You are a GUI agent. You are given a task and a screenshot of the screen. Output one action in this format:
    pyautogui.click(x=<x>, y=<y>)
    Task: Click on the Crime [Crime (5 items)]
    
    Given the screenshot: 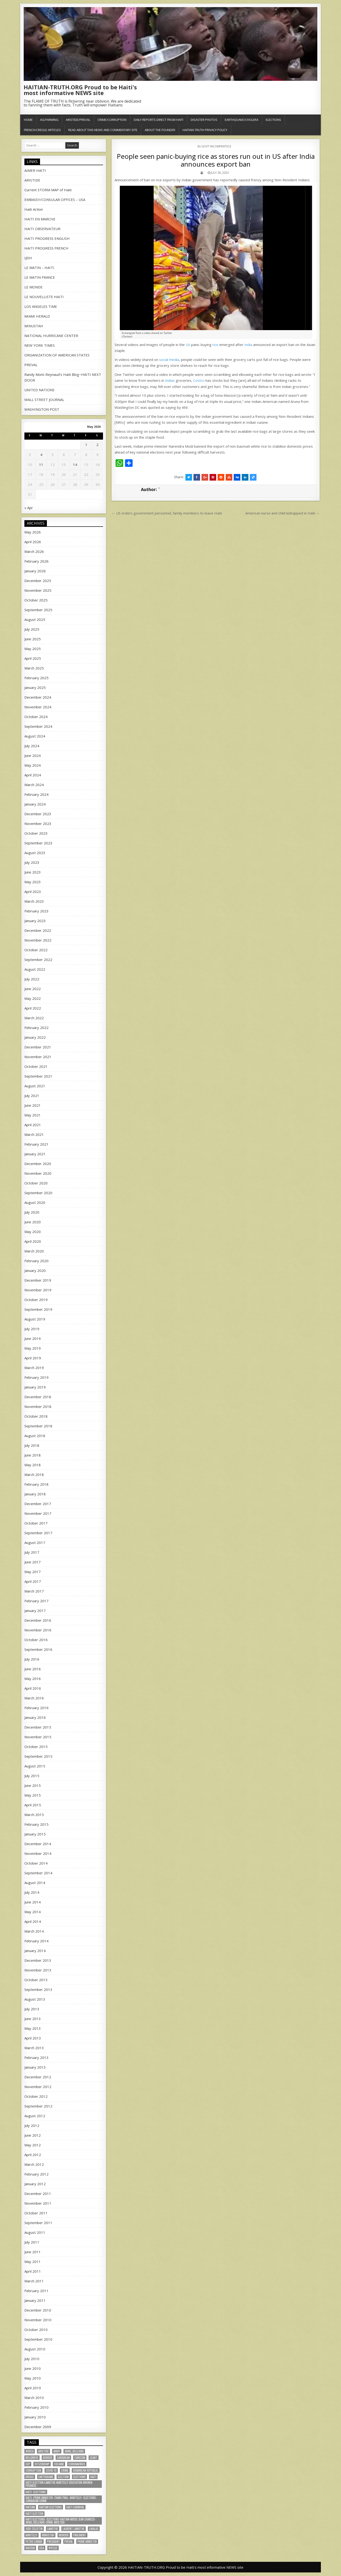 What is the action you would take?
    pyautogui.click(x=64, y=2470)
    